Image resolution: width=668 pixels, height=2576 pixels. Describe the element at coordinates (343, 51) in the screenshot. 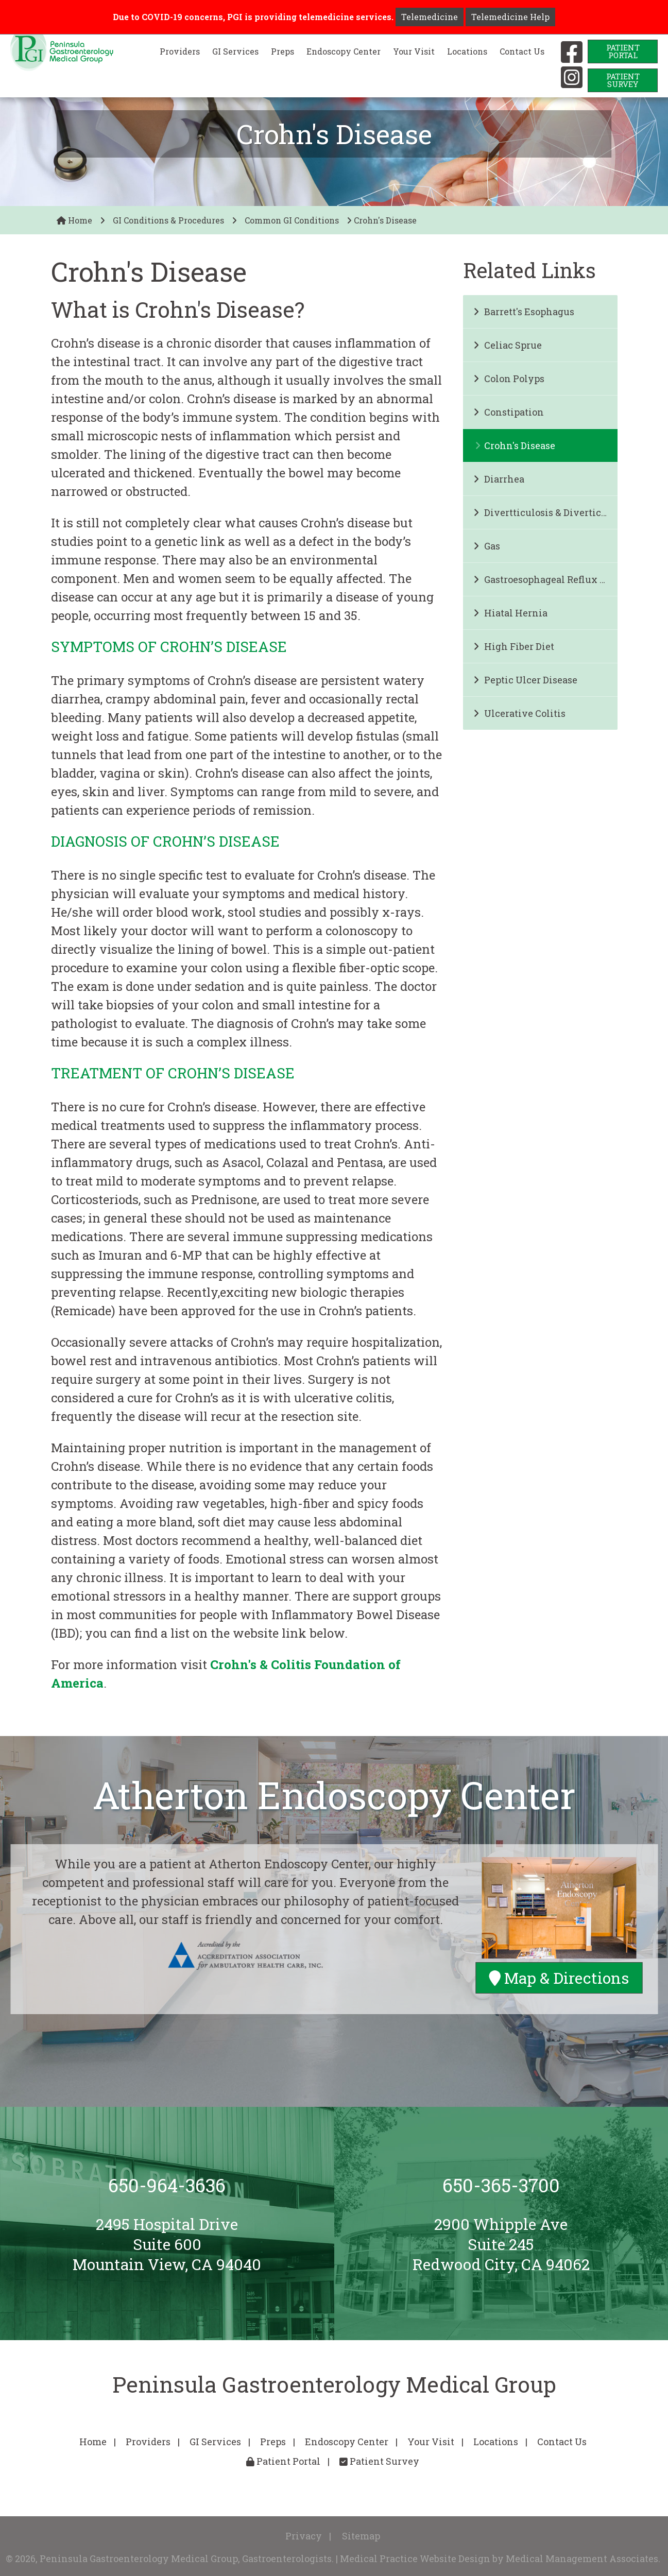

I see `Endoscopy Center` at that location.